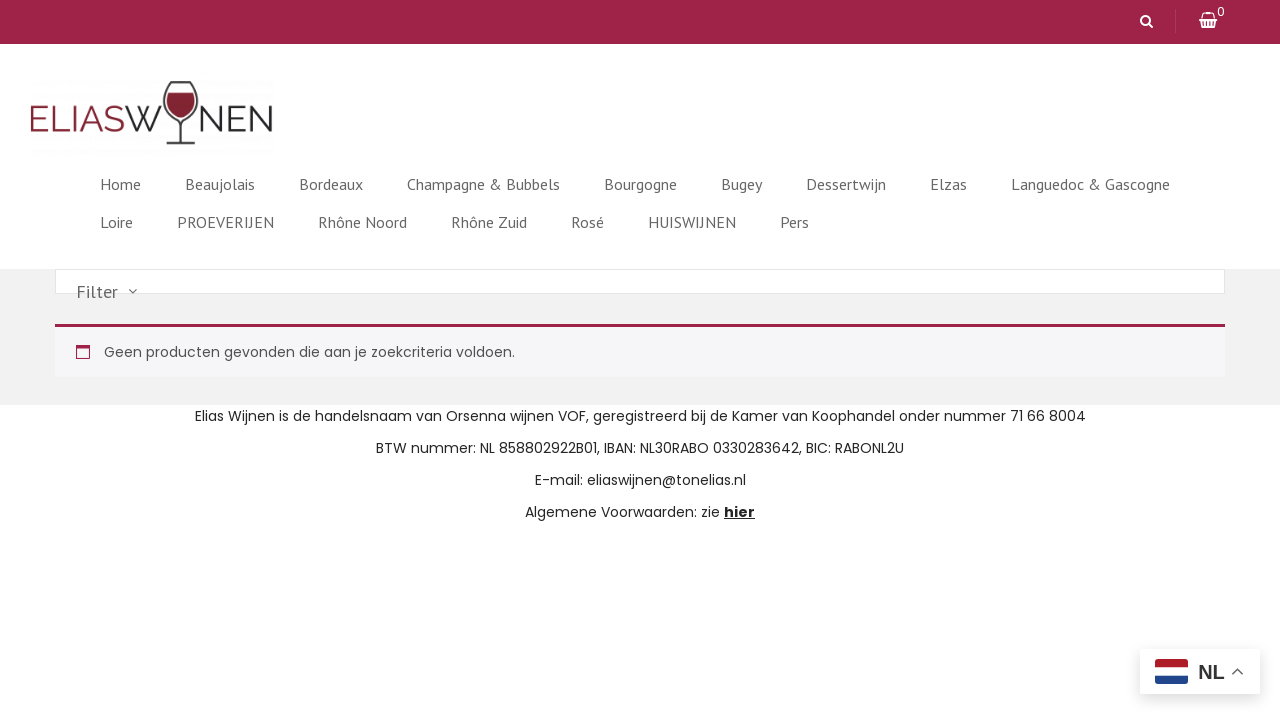 The image size is (1280, 720). What do you see at coordinates (362, 222) in the screenshot?
I see `Rhône Noord` at bounding box center [362, 222].